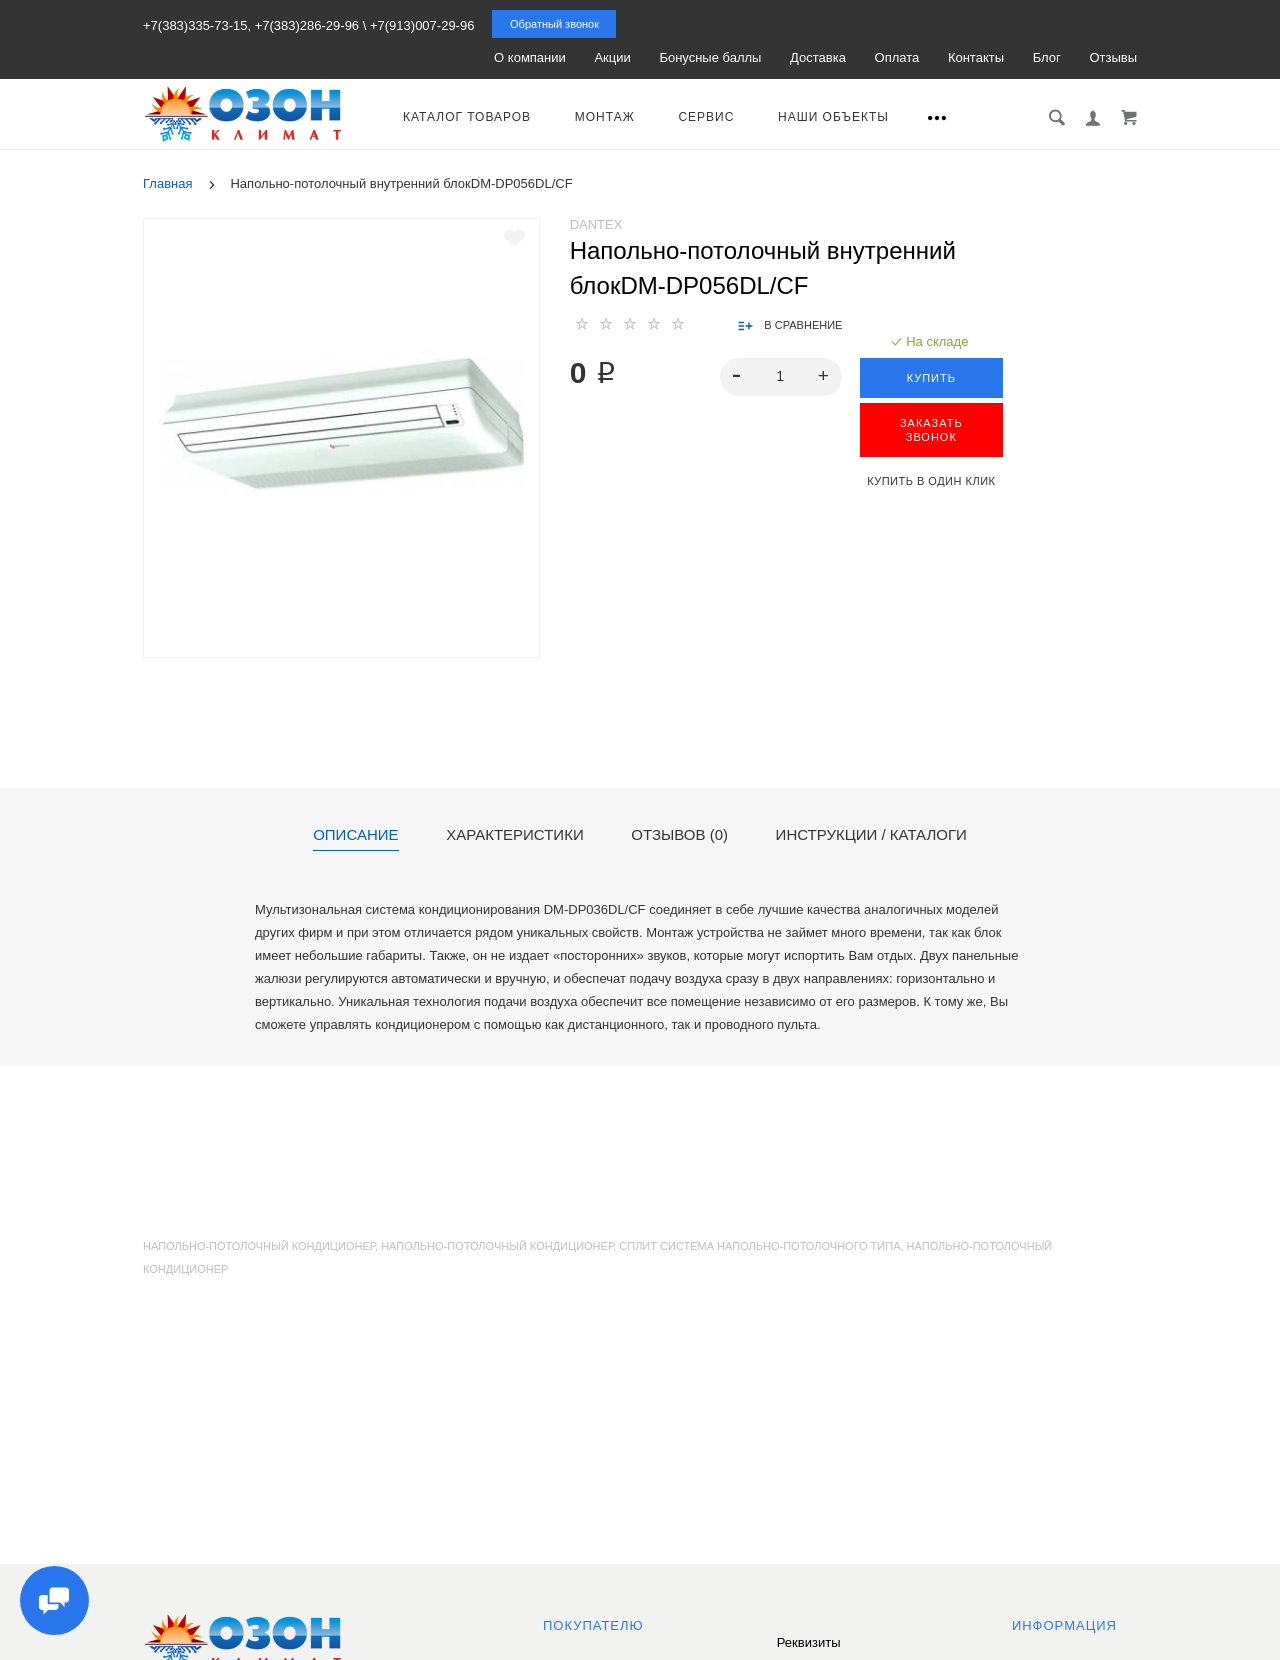 The height and width of the screenshot is (1660, 1280). I want to click on Отзывов (0), so click(679, 835).